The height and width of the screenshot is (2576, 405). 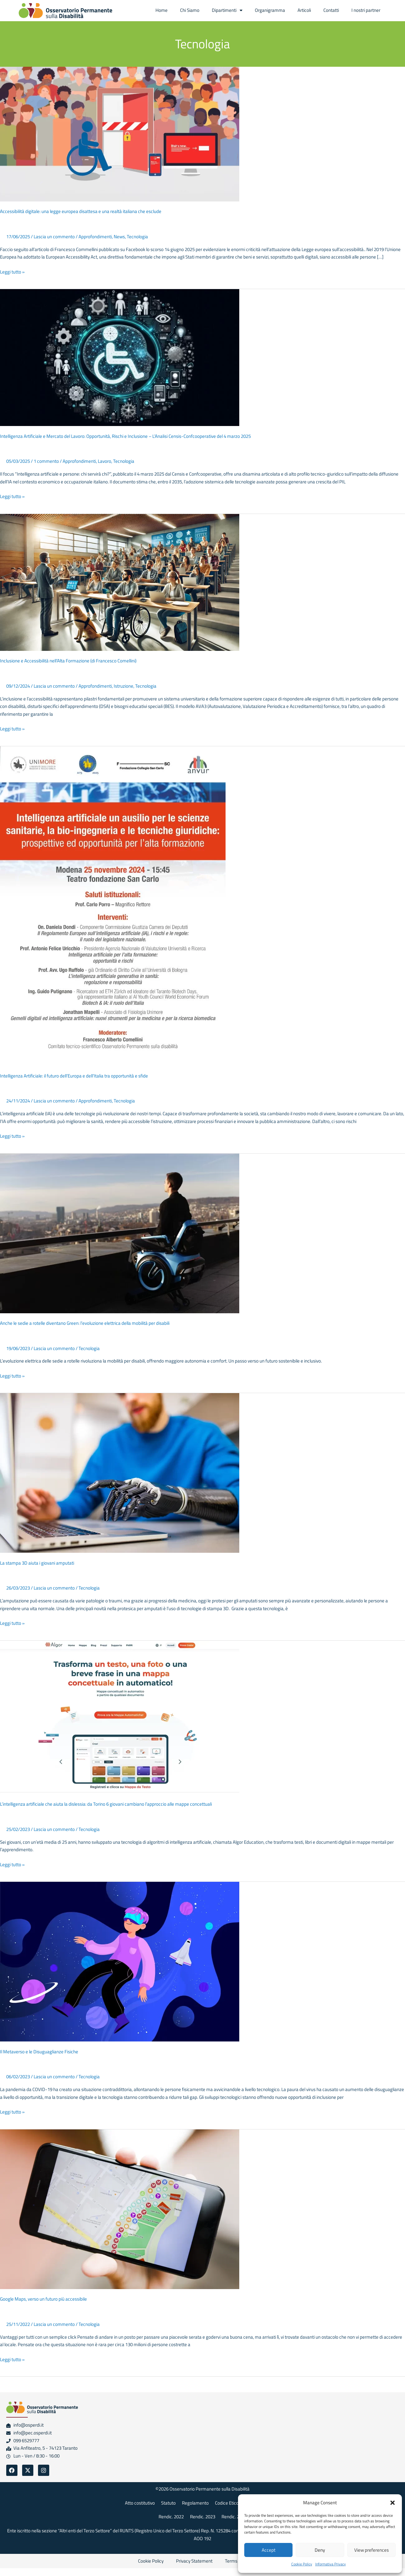 What do you see at coordinates (320, 2550) in the screenshot?
I see `Deny` at bounding box center [320, 2550].